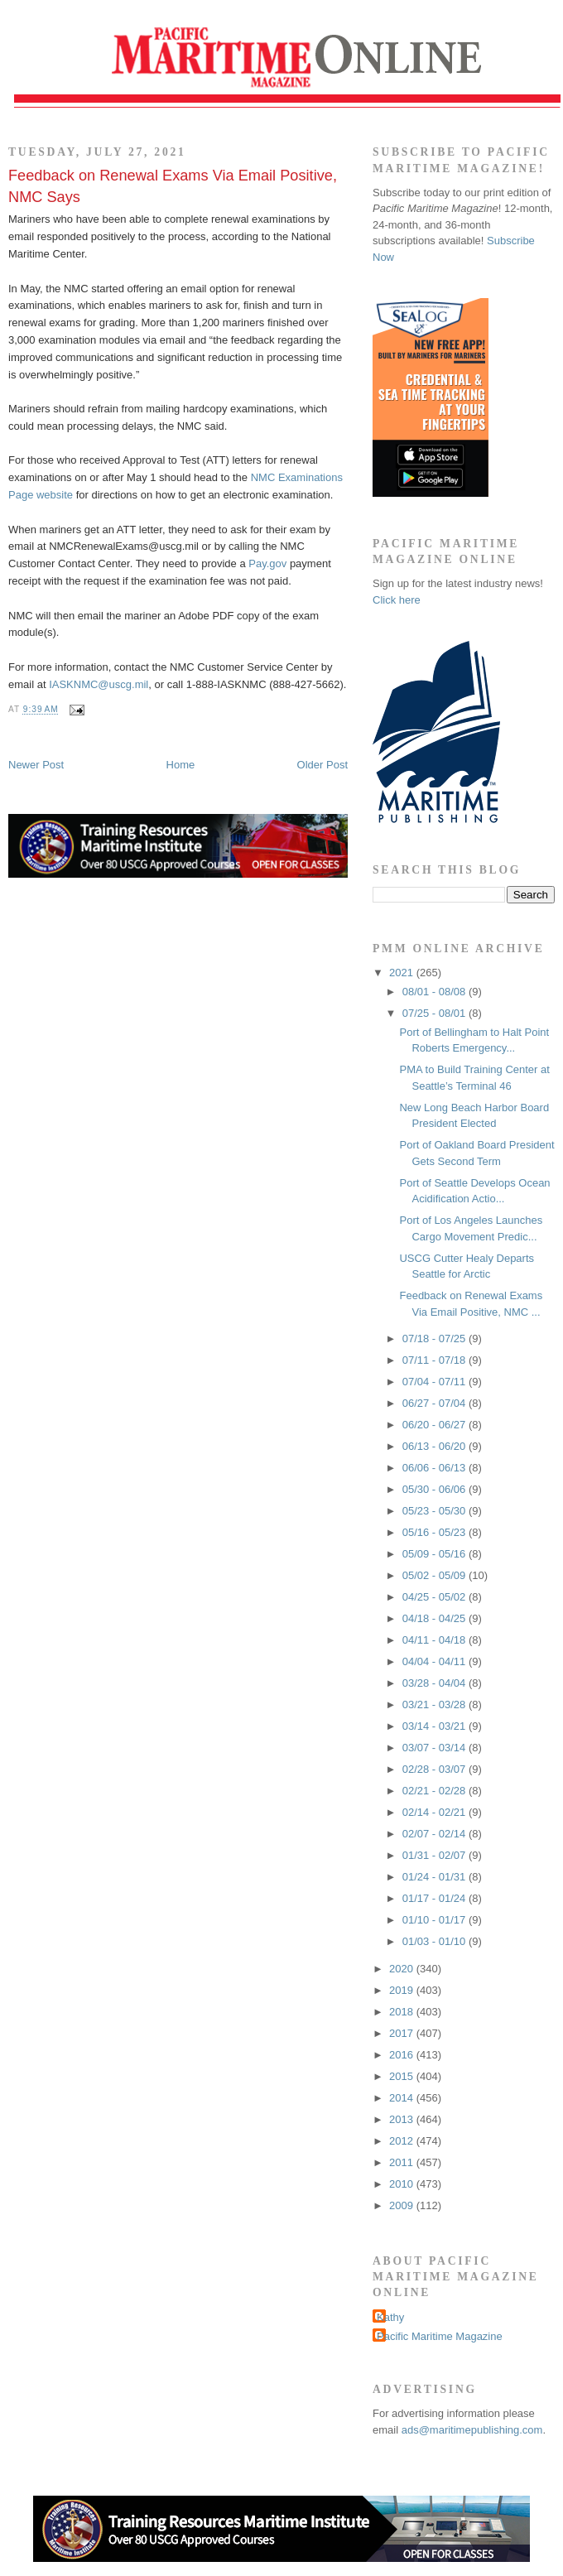 This screenshot has height=2576, width=563. What do you see at coordinates (402, 2141) in the screenshot?
I see `2012` at bounding box center [402, 2141].